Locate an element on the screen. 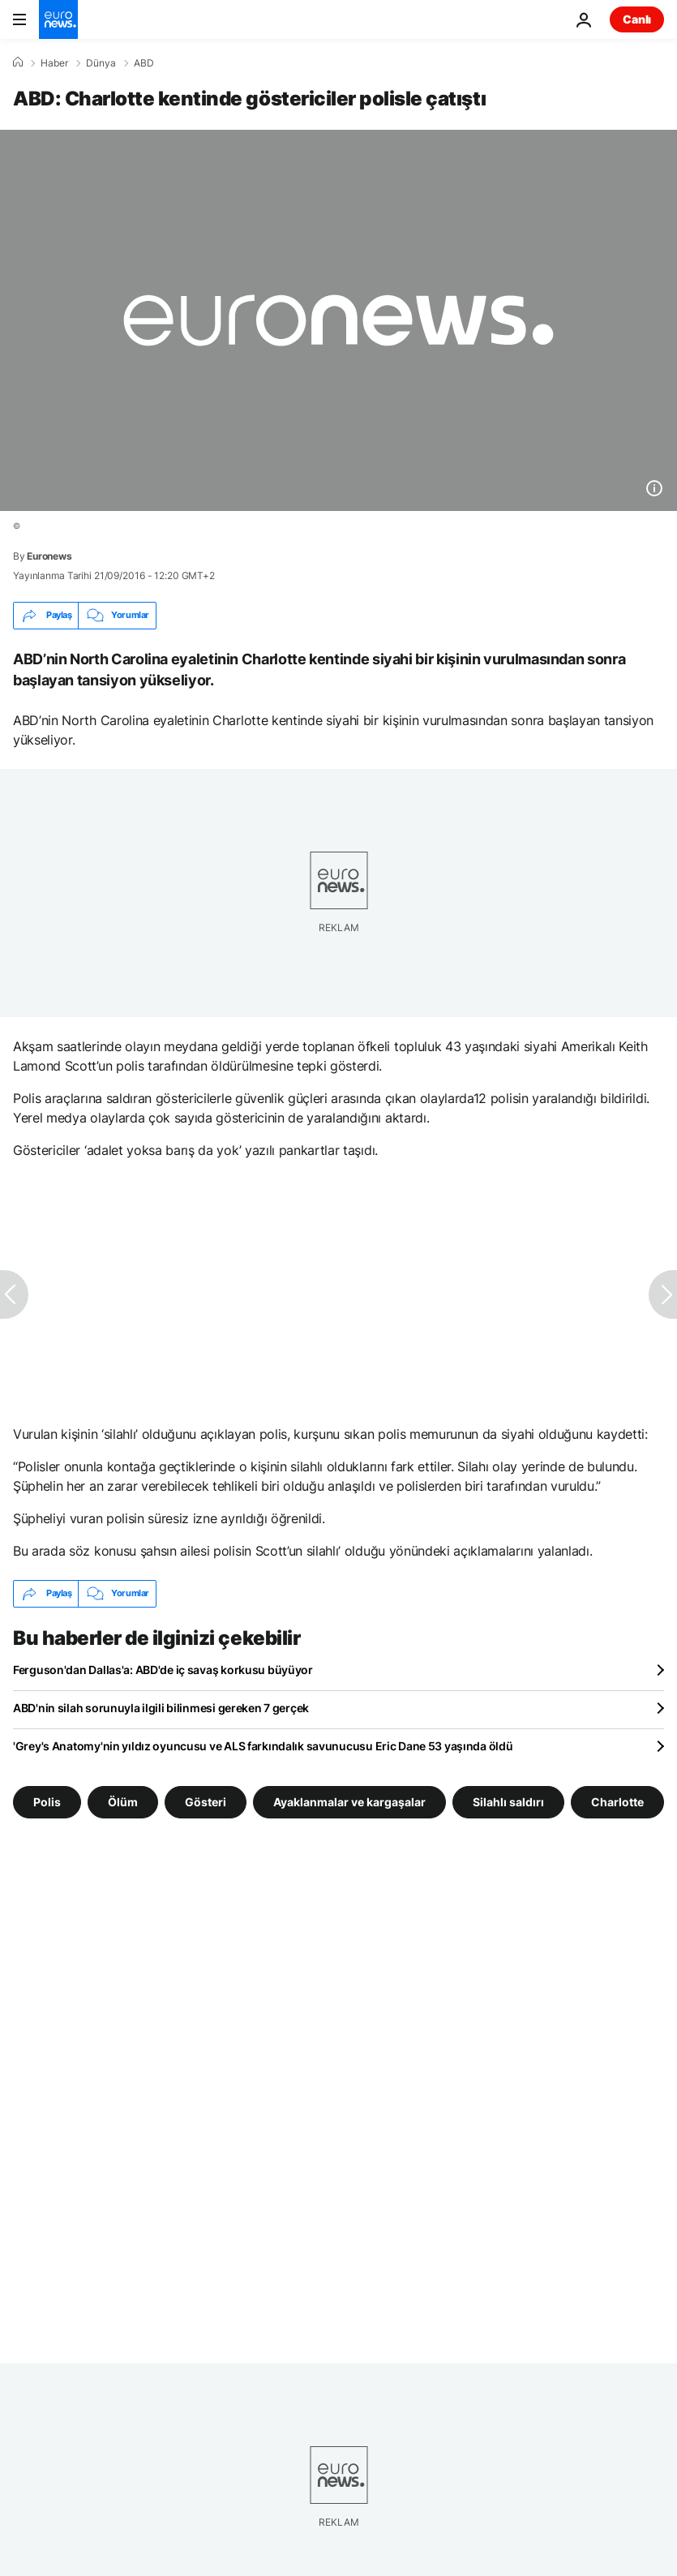 This screenshot has width=677, height=2576. Charlotte [Charlotte etiketinden daha fazla makale gör] is located at coordinates (617, 1801).